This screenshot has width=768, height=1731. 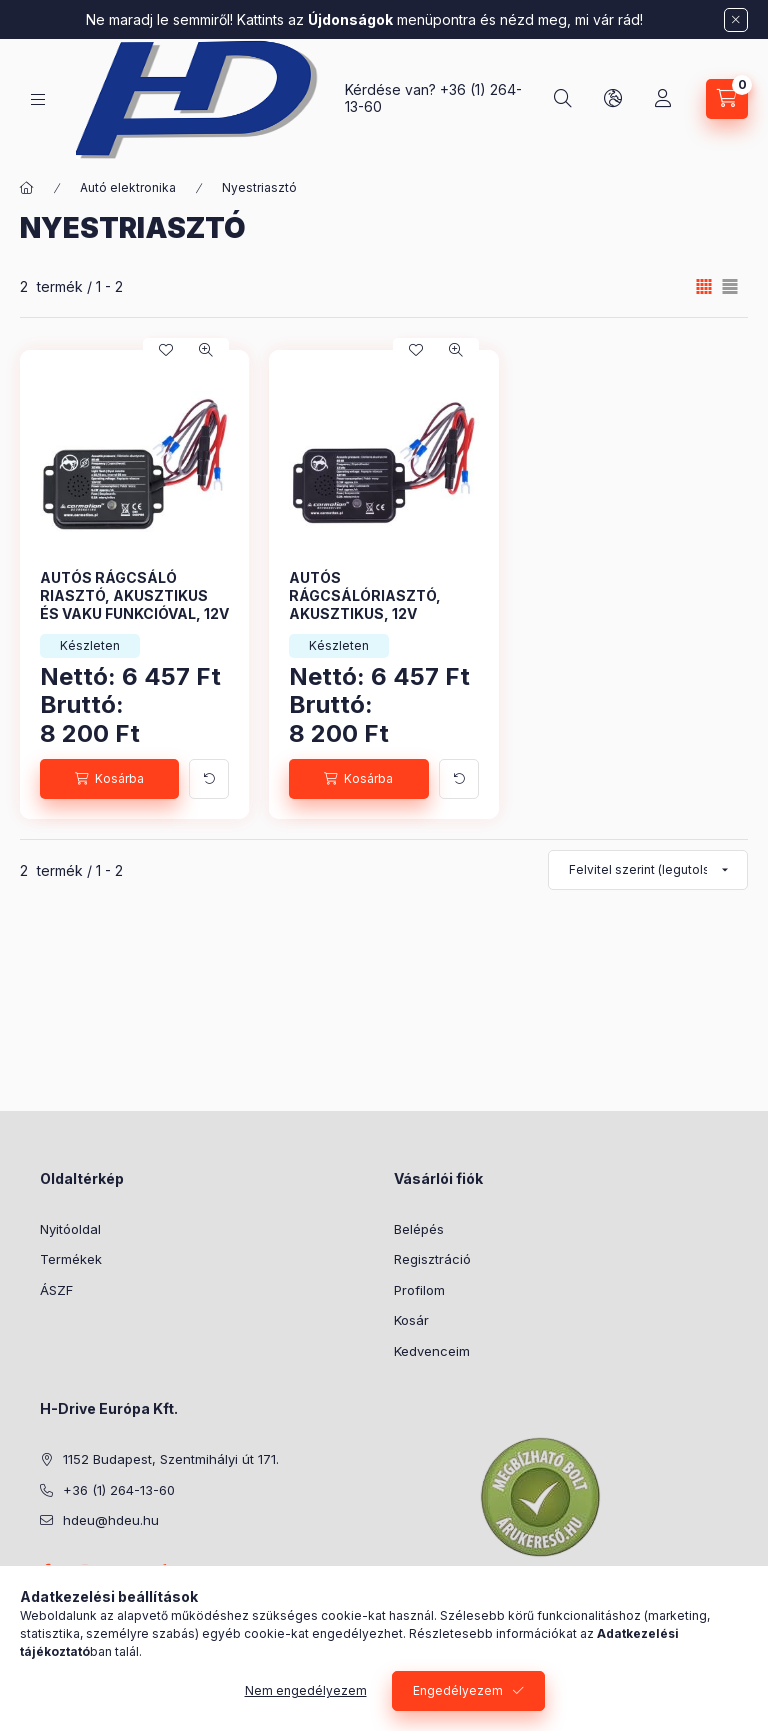 What do you see at coordinates (613, 99) in the screenshot?
I see `[Nyelv és pénznem váltás]` at bounding box center [613, 99].